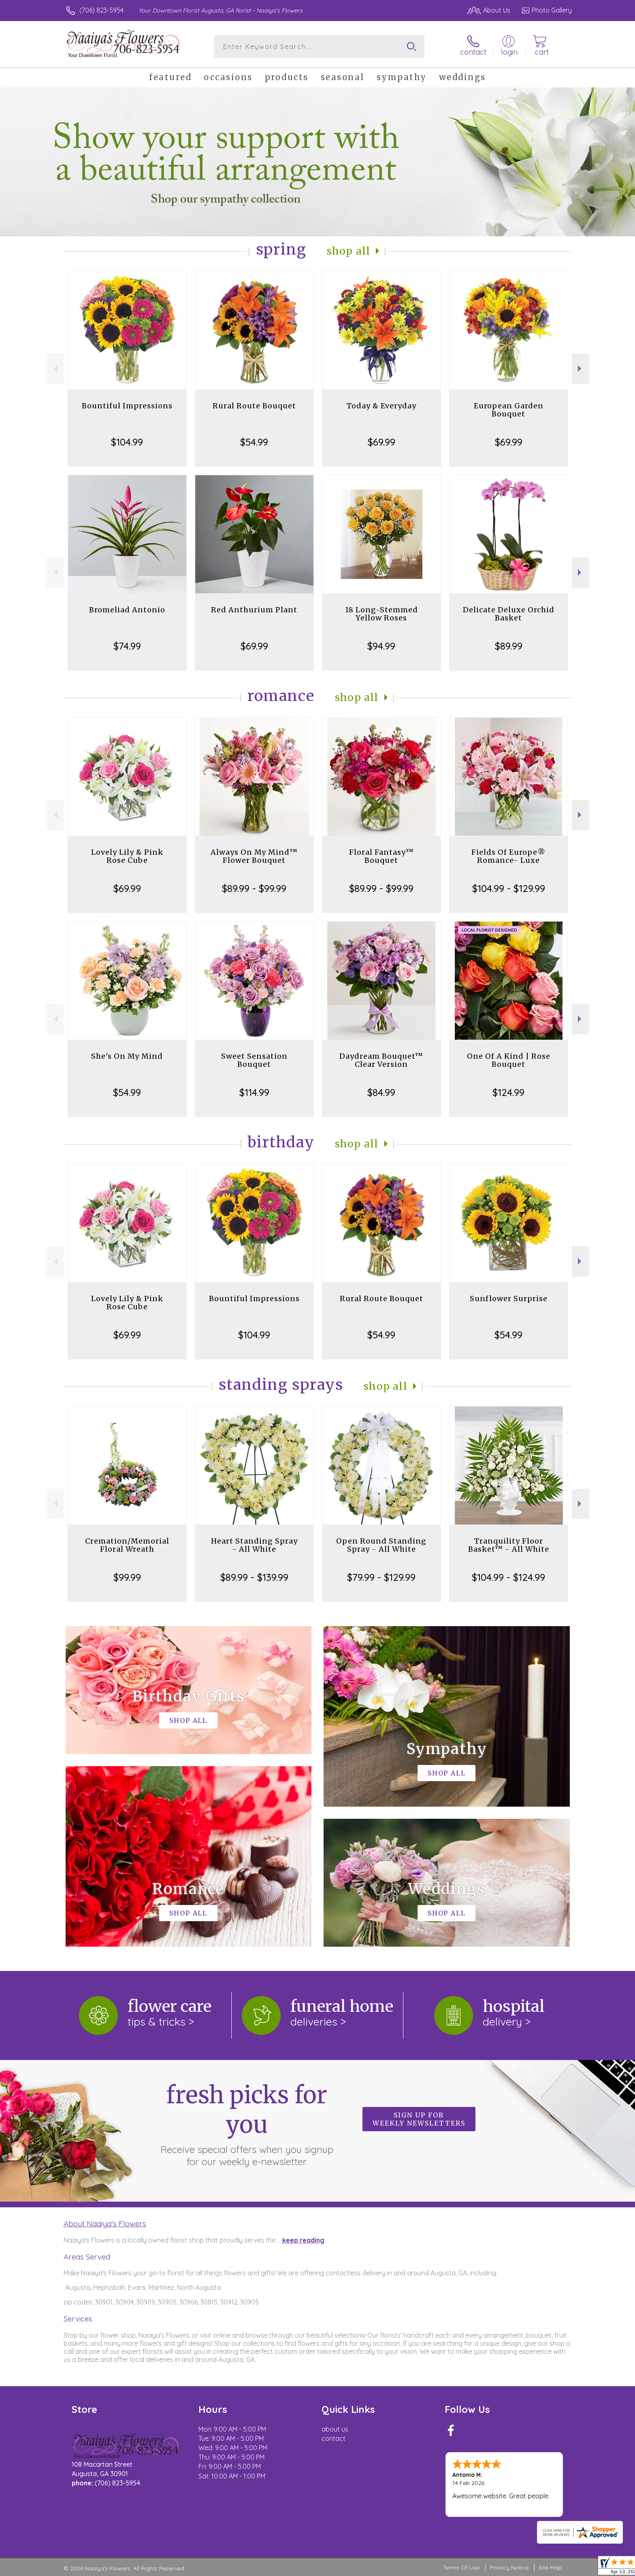 This screenshot has width=635, height=2576. I want to click on About Naaiya's Flowers, so click(105, 2223).